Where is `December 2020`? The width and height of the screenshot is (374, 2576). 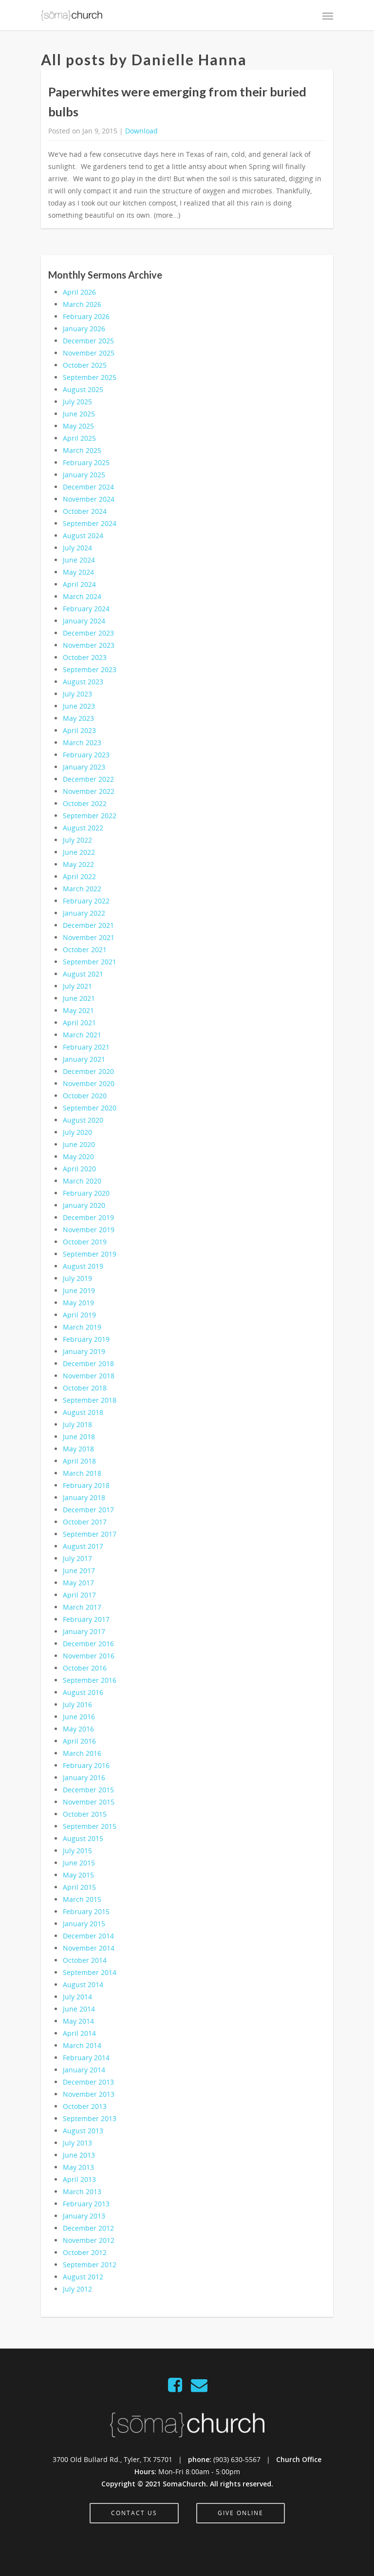
December 2020 is located at coordinates (88, 1071).